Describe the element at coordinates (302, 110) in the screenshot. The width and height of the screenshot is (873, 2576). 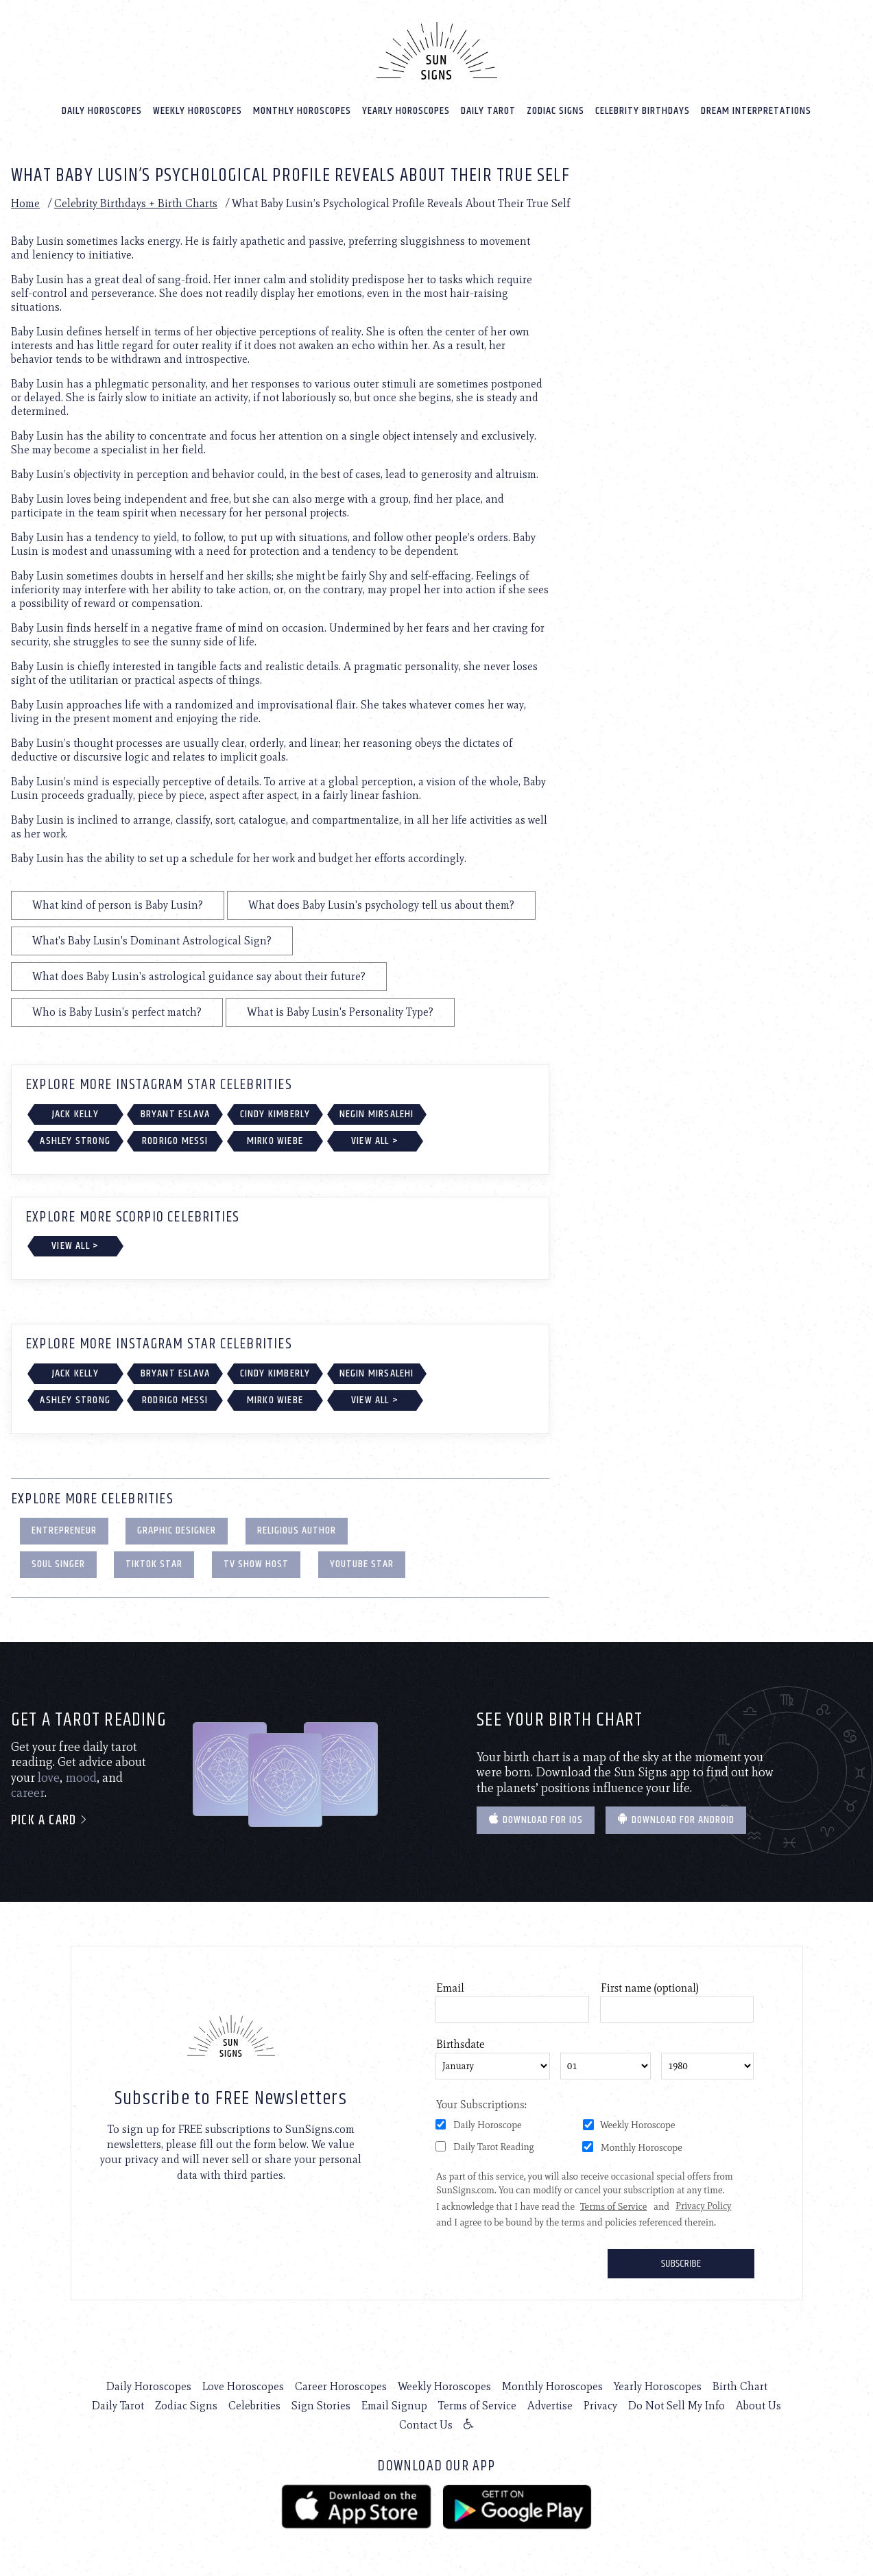
I see `Monthly Horoscopes` at that location.